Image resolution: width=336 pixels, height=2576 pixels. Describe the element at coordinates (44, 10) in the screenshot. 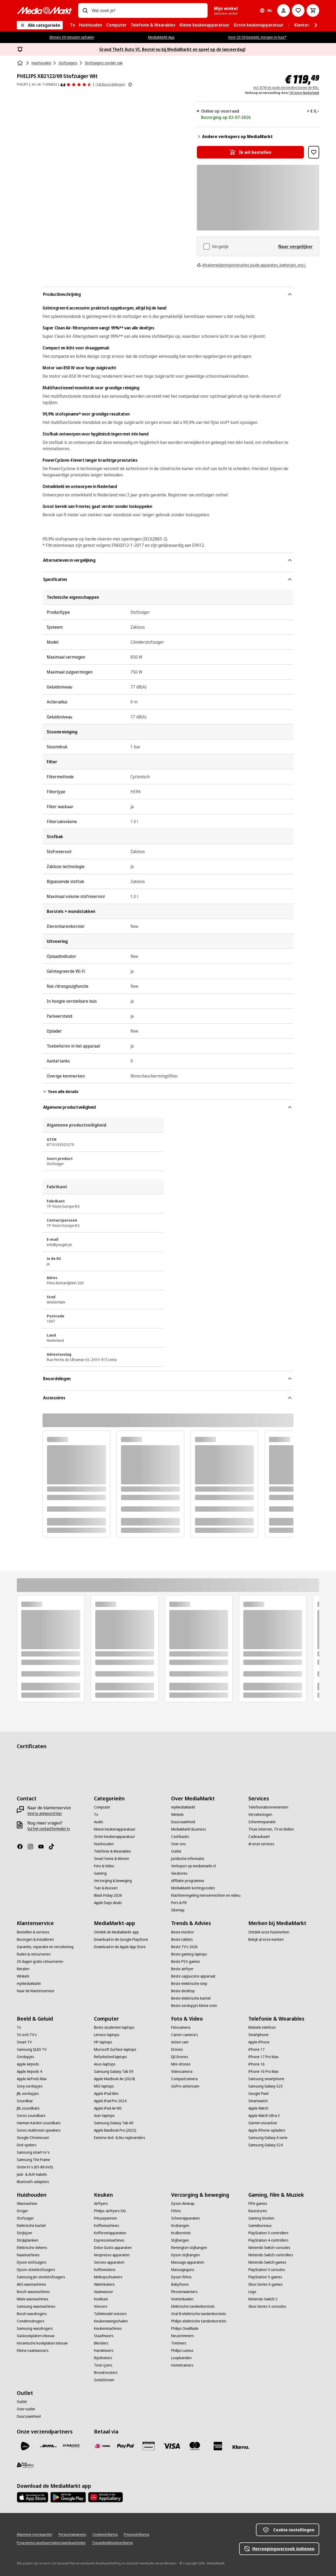

I see `[MediaMarkt]` at that location.